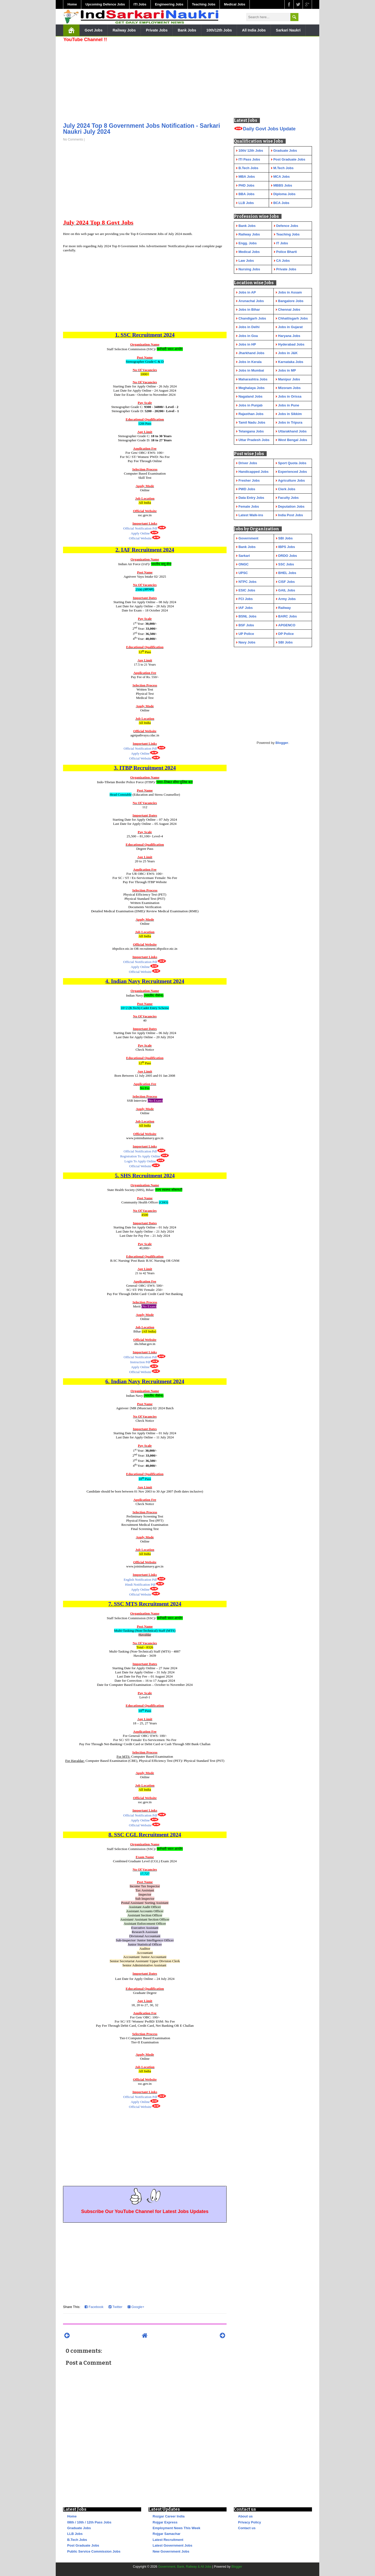  Describe the element at coordinates (93, 2551) in the screenshot. I see `Public Service Commission Jobs` at that location.